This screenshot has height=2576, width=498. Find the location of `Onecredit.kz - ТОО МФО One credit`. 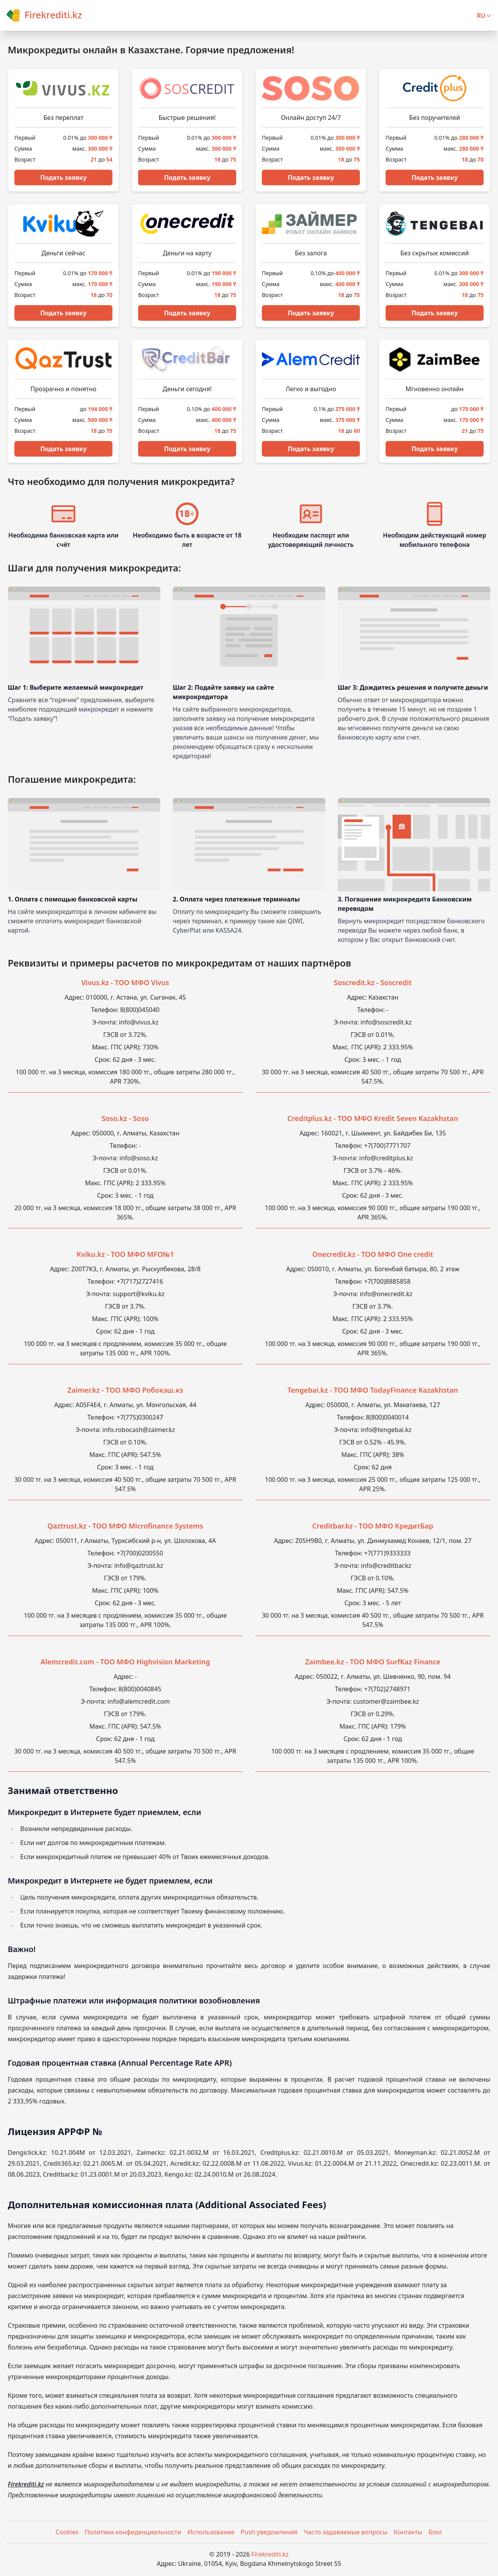

Onecredit.kz - ТОО МФО One credit is located at coordinates (372, 1254).